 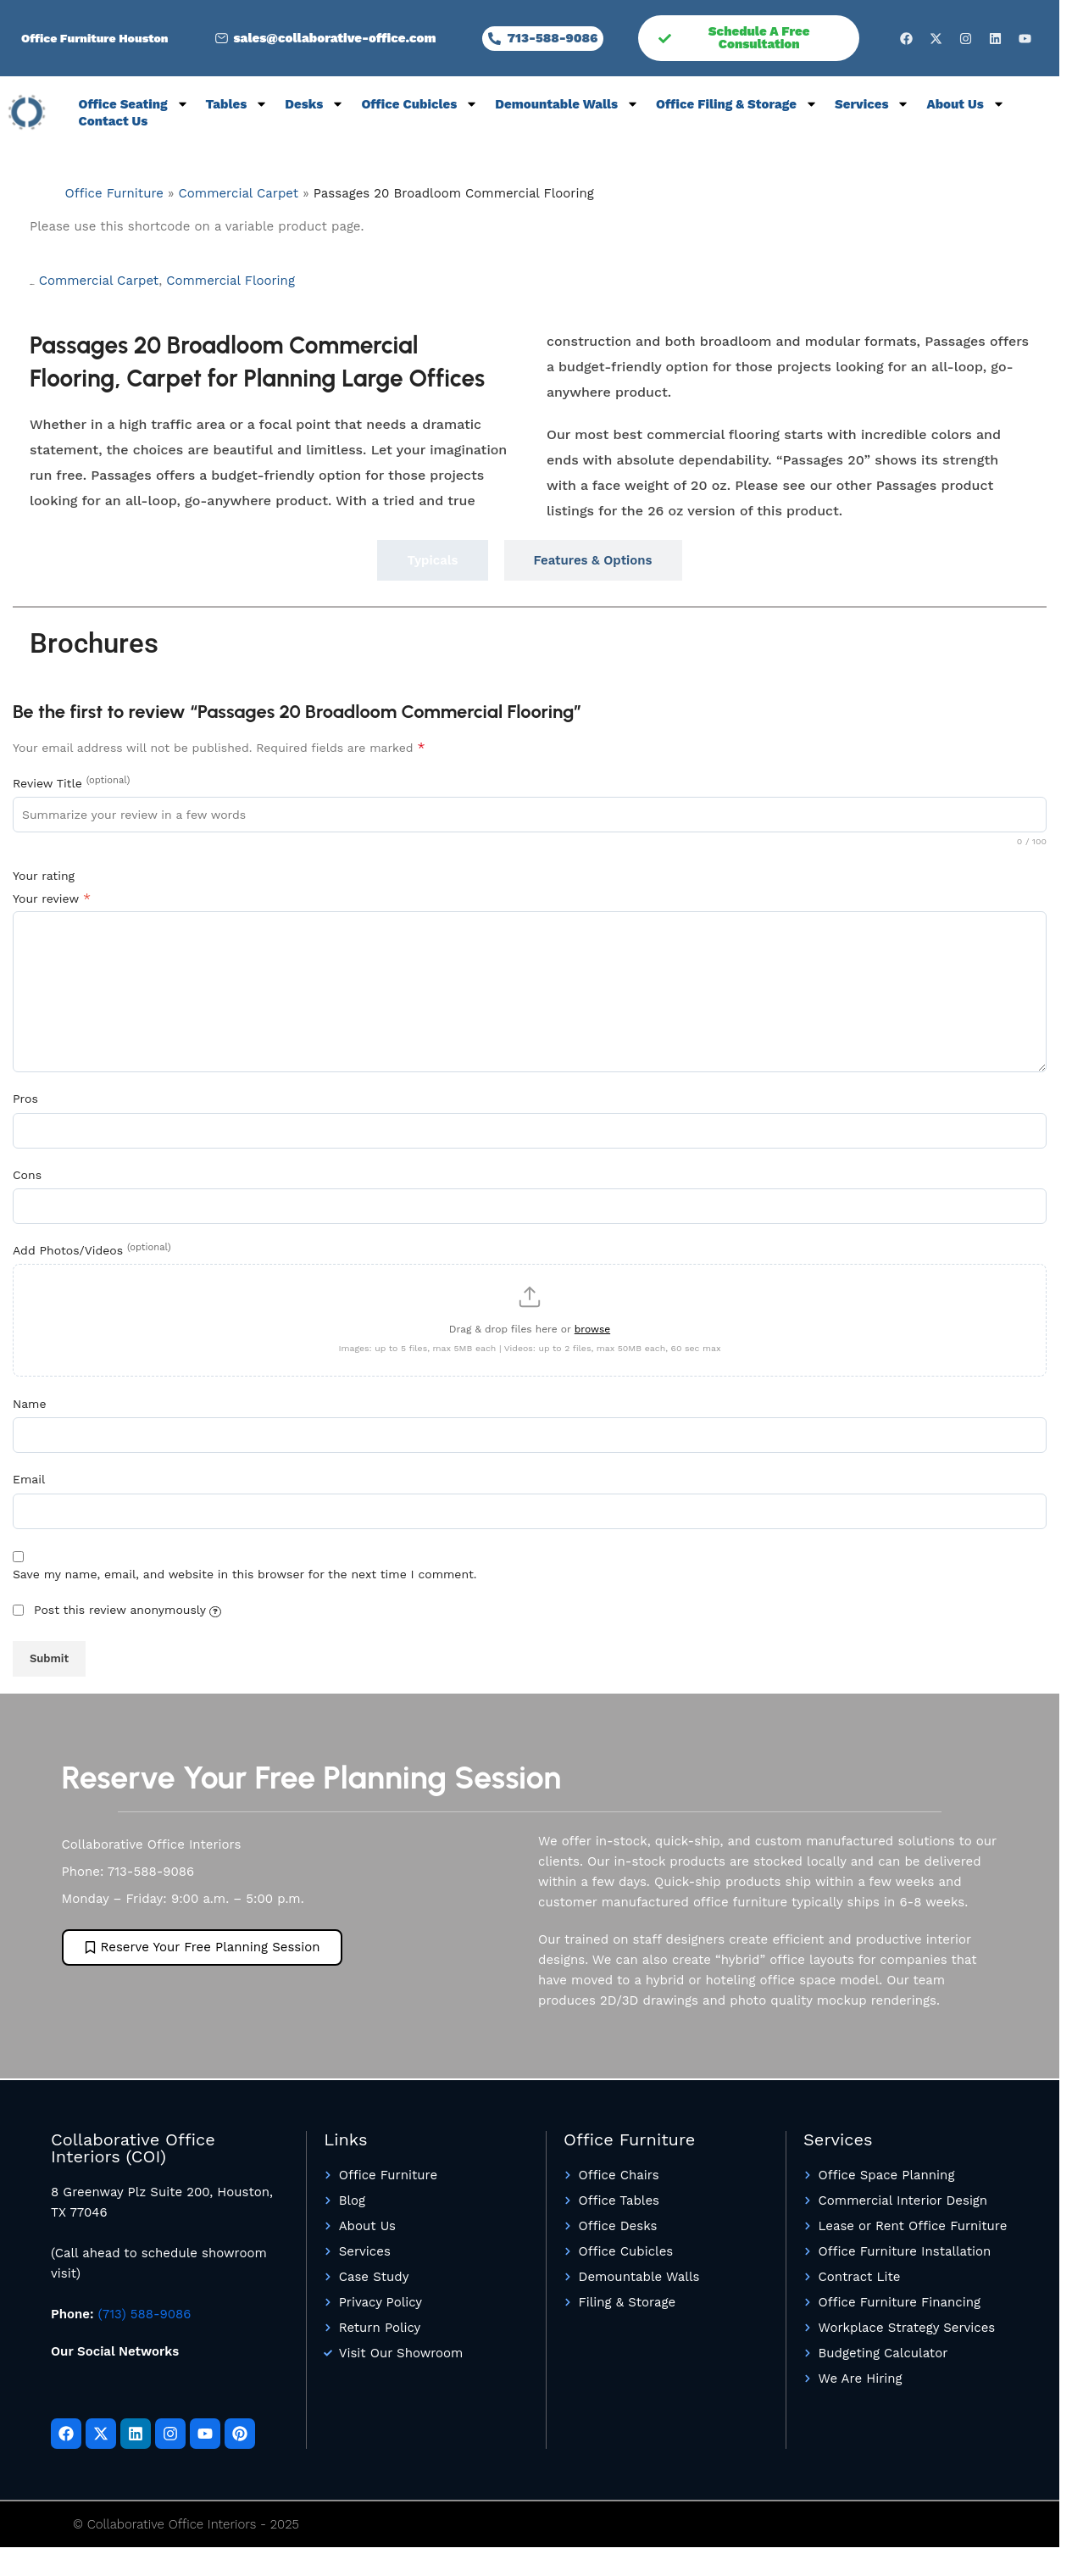 I want to click on Commercial Carpet, so click(x=239, y=193).